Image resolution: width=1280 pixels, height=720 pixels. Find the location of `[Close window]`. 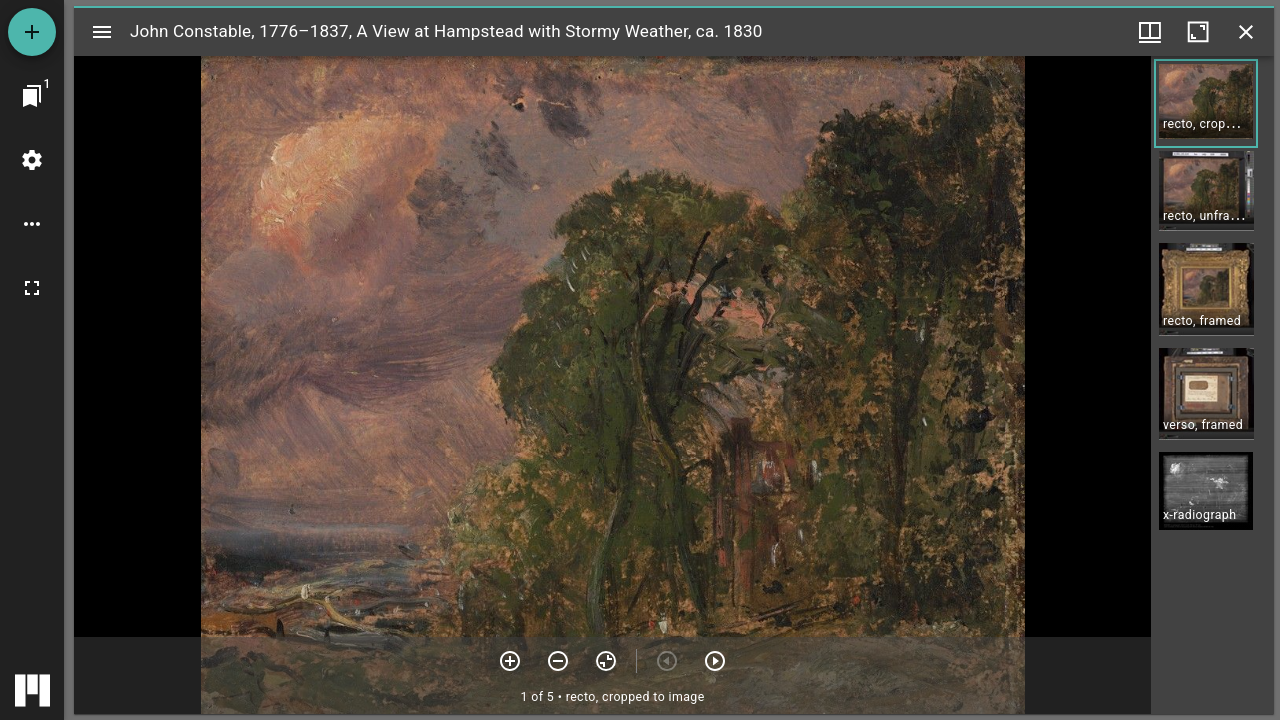

[Close window] is located at coordinates (1246, 32).